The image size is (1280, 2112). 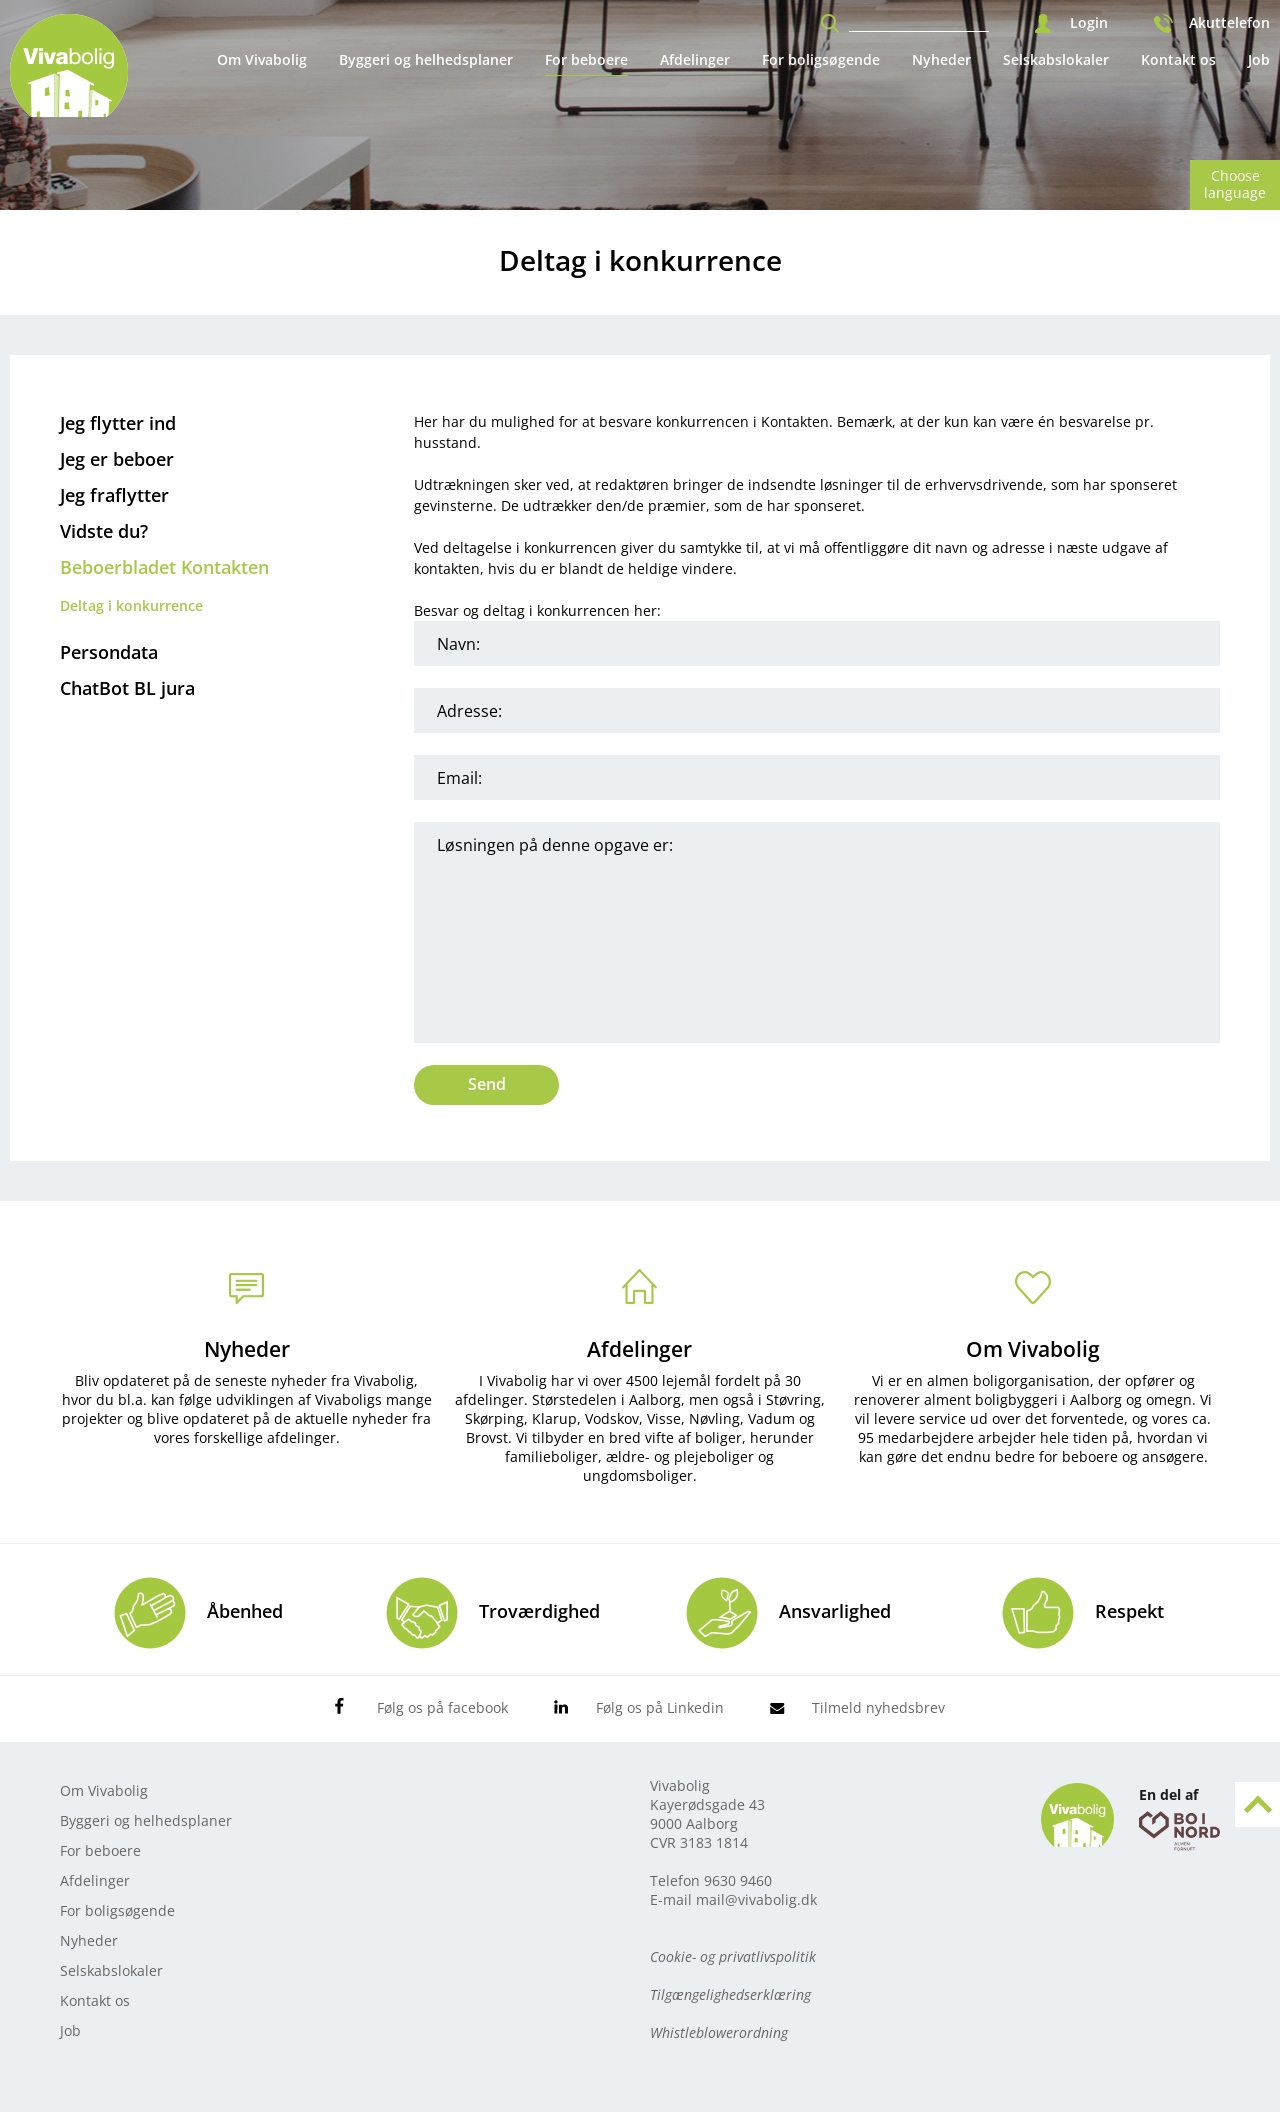 I want to click on Login, so click(x=1089, y=23).